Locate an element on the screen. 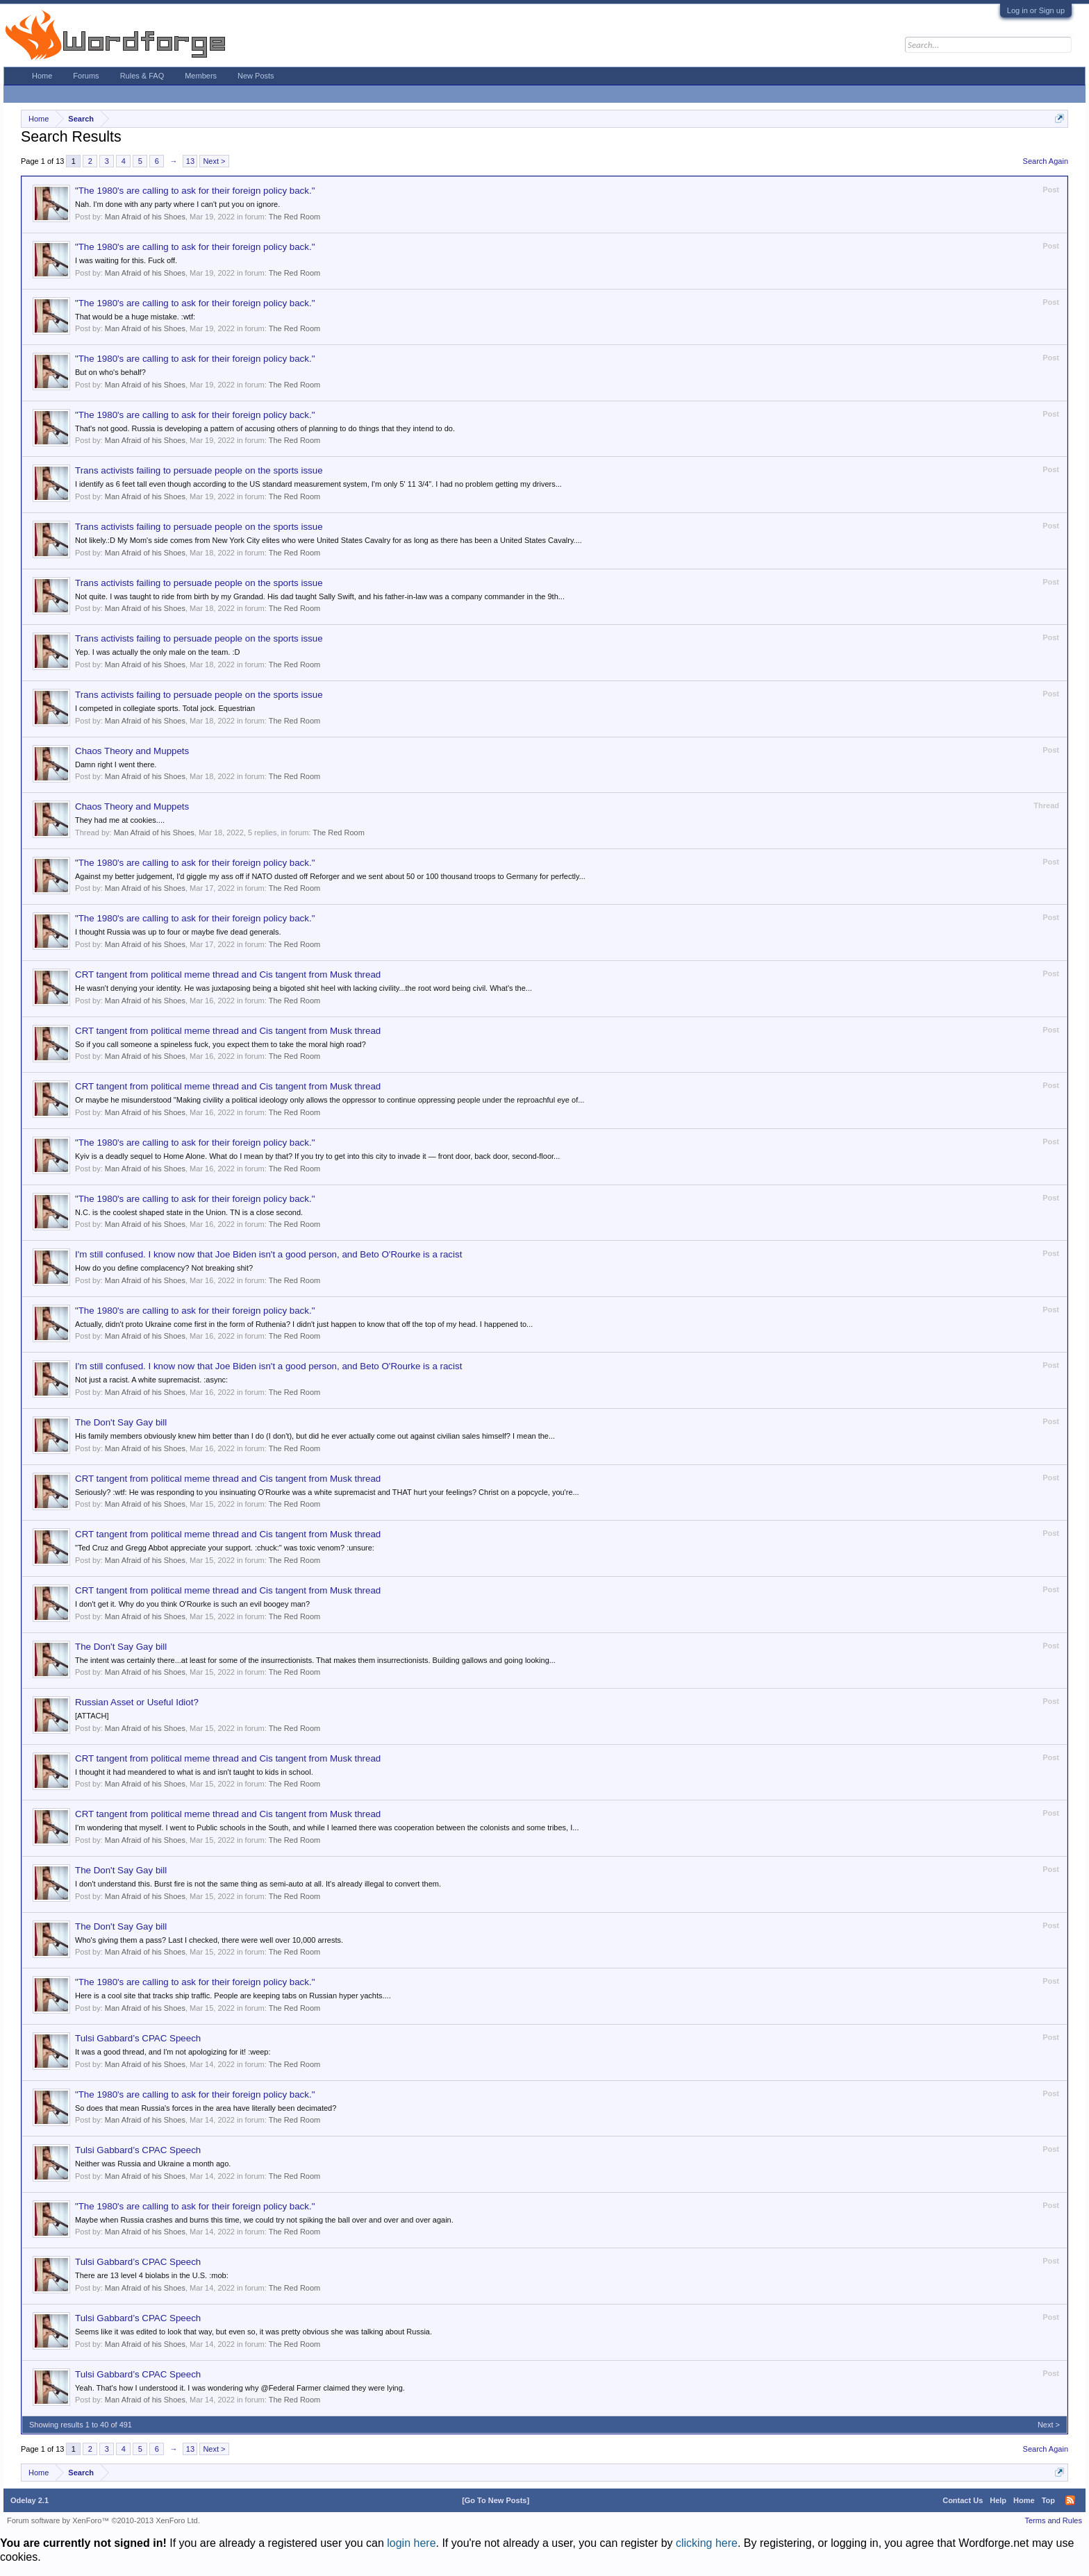 The height and width of the screenshot is (2576, 1089). Yep. I was actually the only male on the team. :D is located at coordinates (157, 652).